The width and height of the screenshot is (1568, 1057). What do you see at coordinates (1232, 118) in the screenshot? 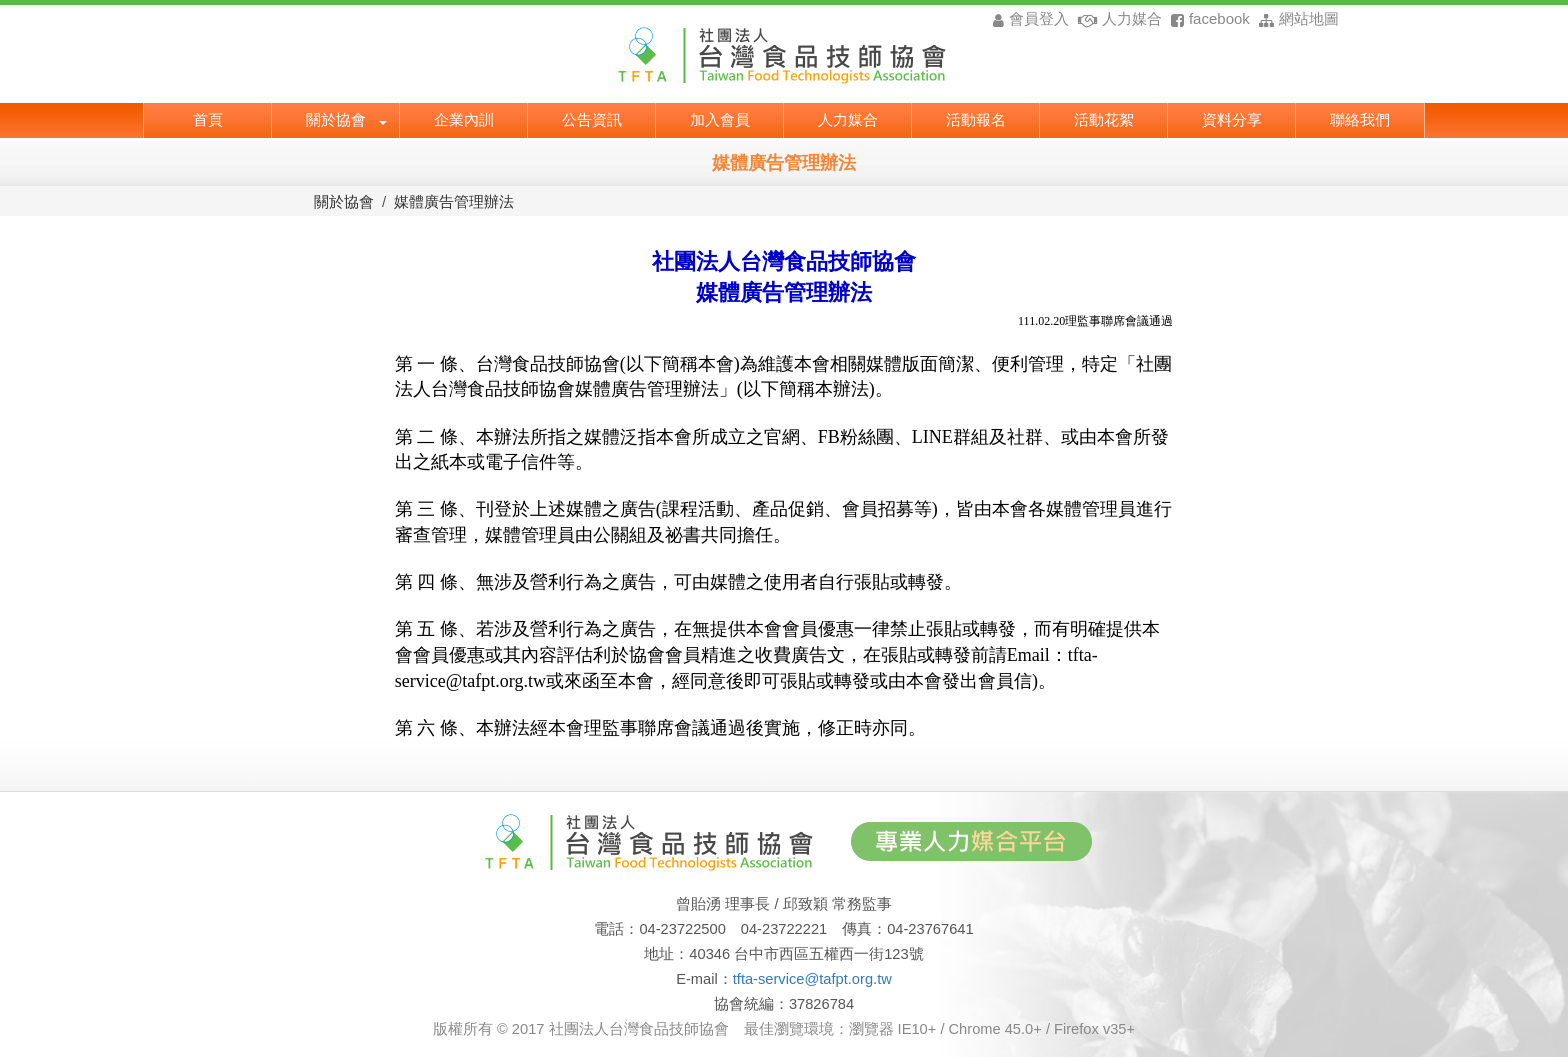
I see `資料分享` at bounding box center [1232, 118].